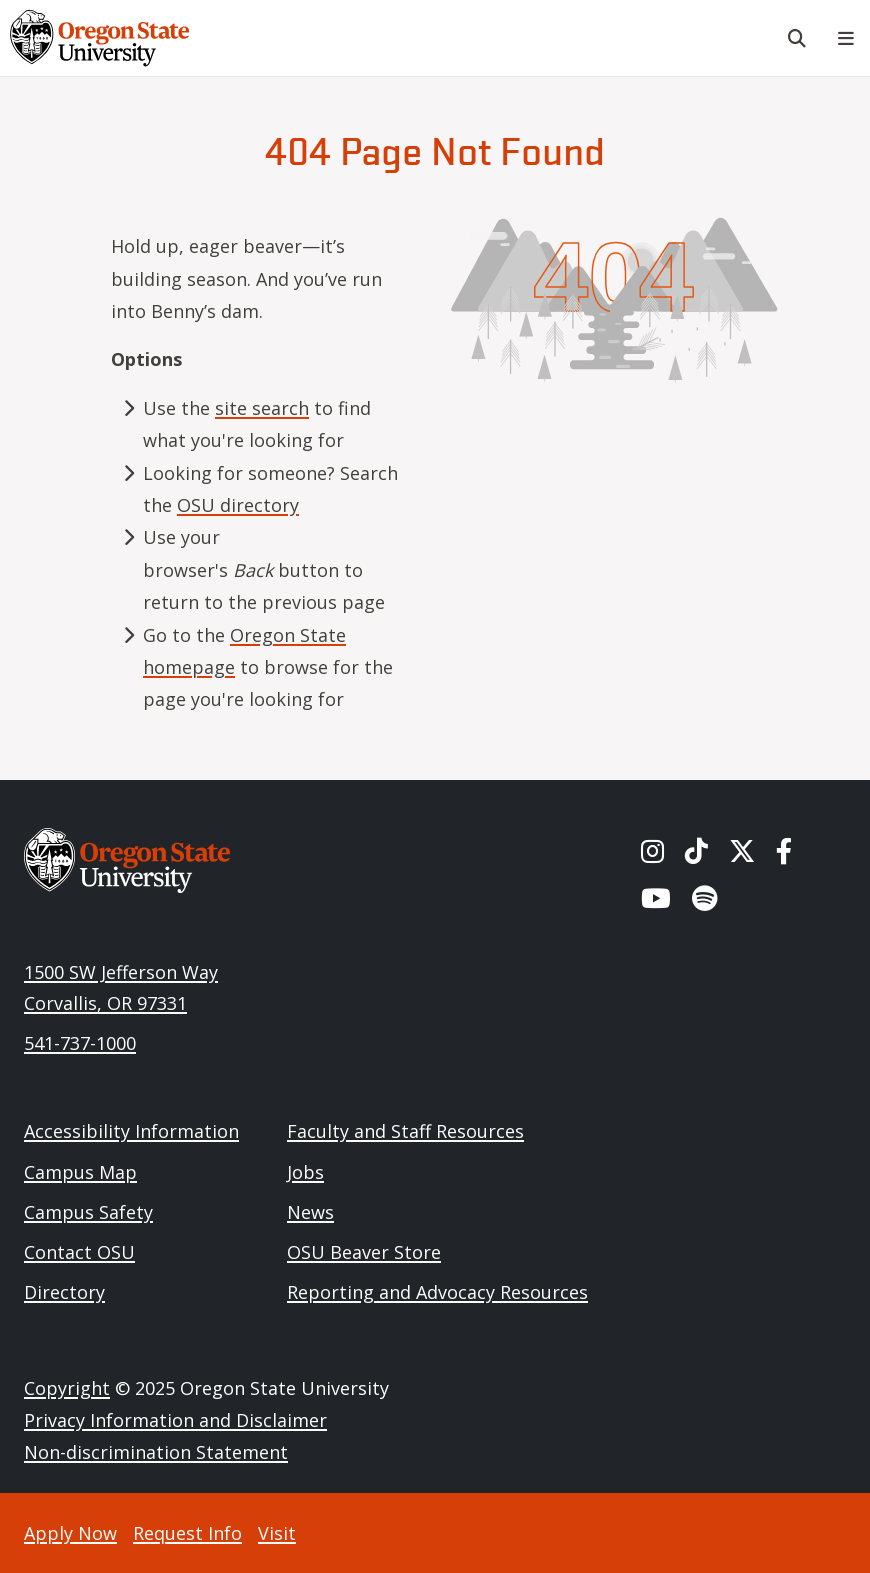 The image size is (870, 1573). What do you see at coordinates (80, 1043) in the screenshot?
I see `541-737-1000` at bounding box center [80, 1043].